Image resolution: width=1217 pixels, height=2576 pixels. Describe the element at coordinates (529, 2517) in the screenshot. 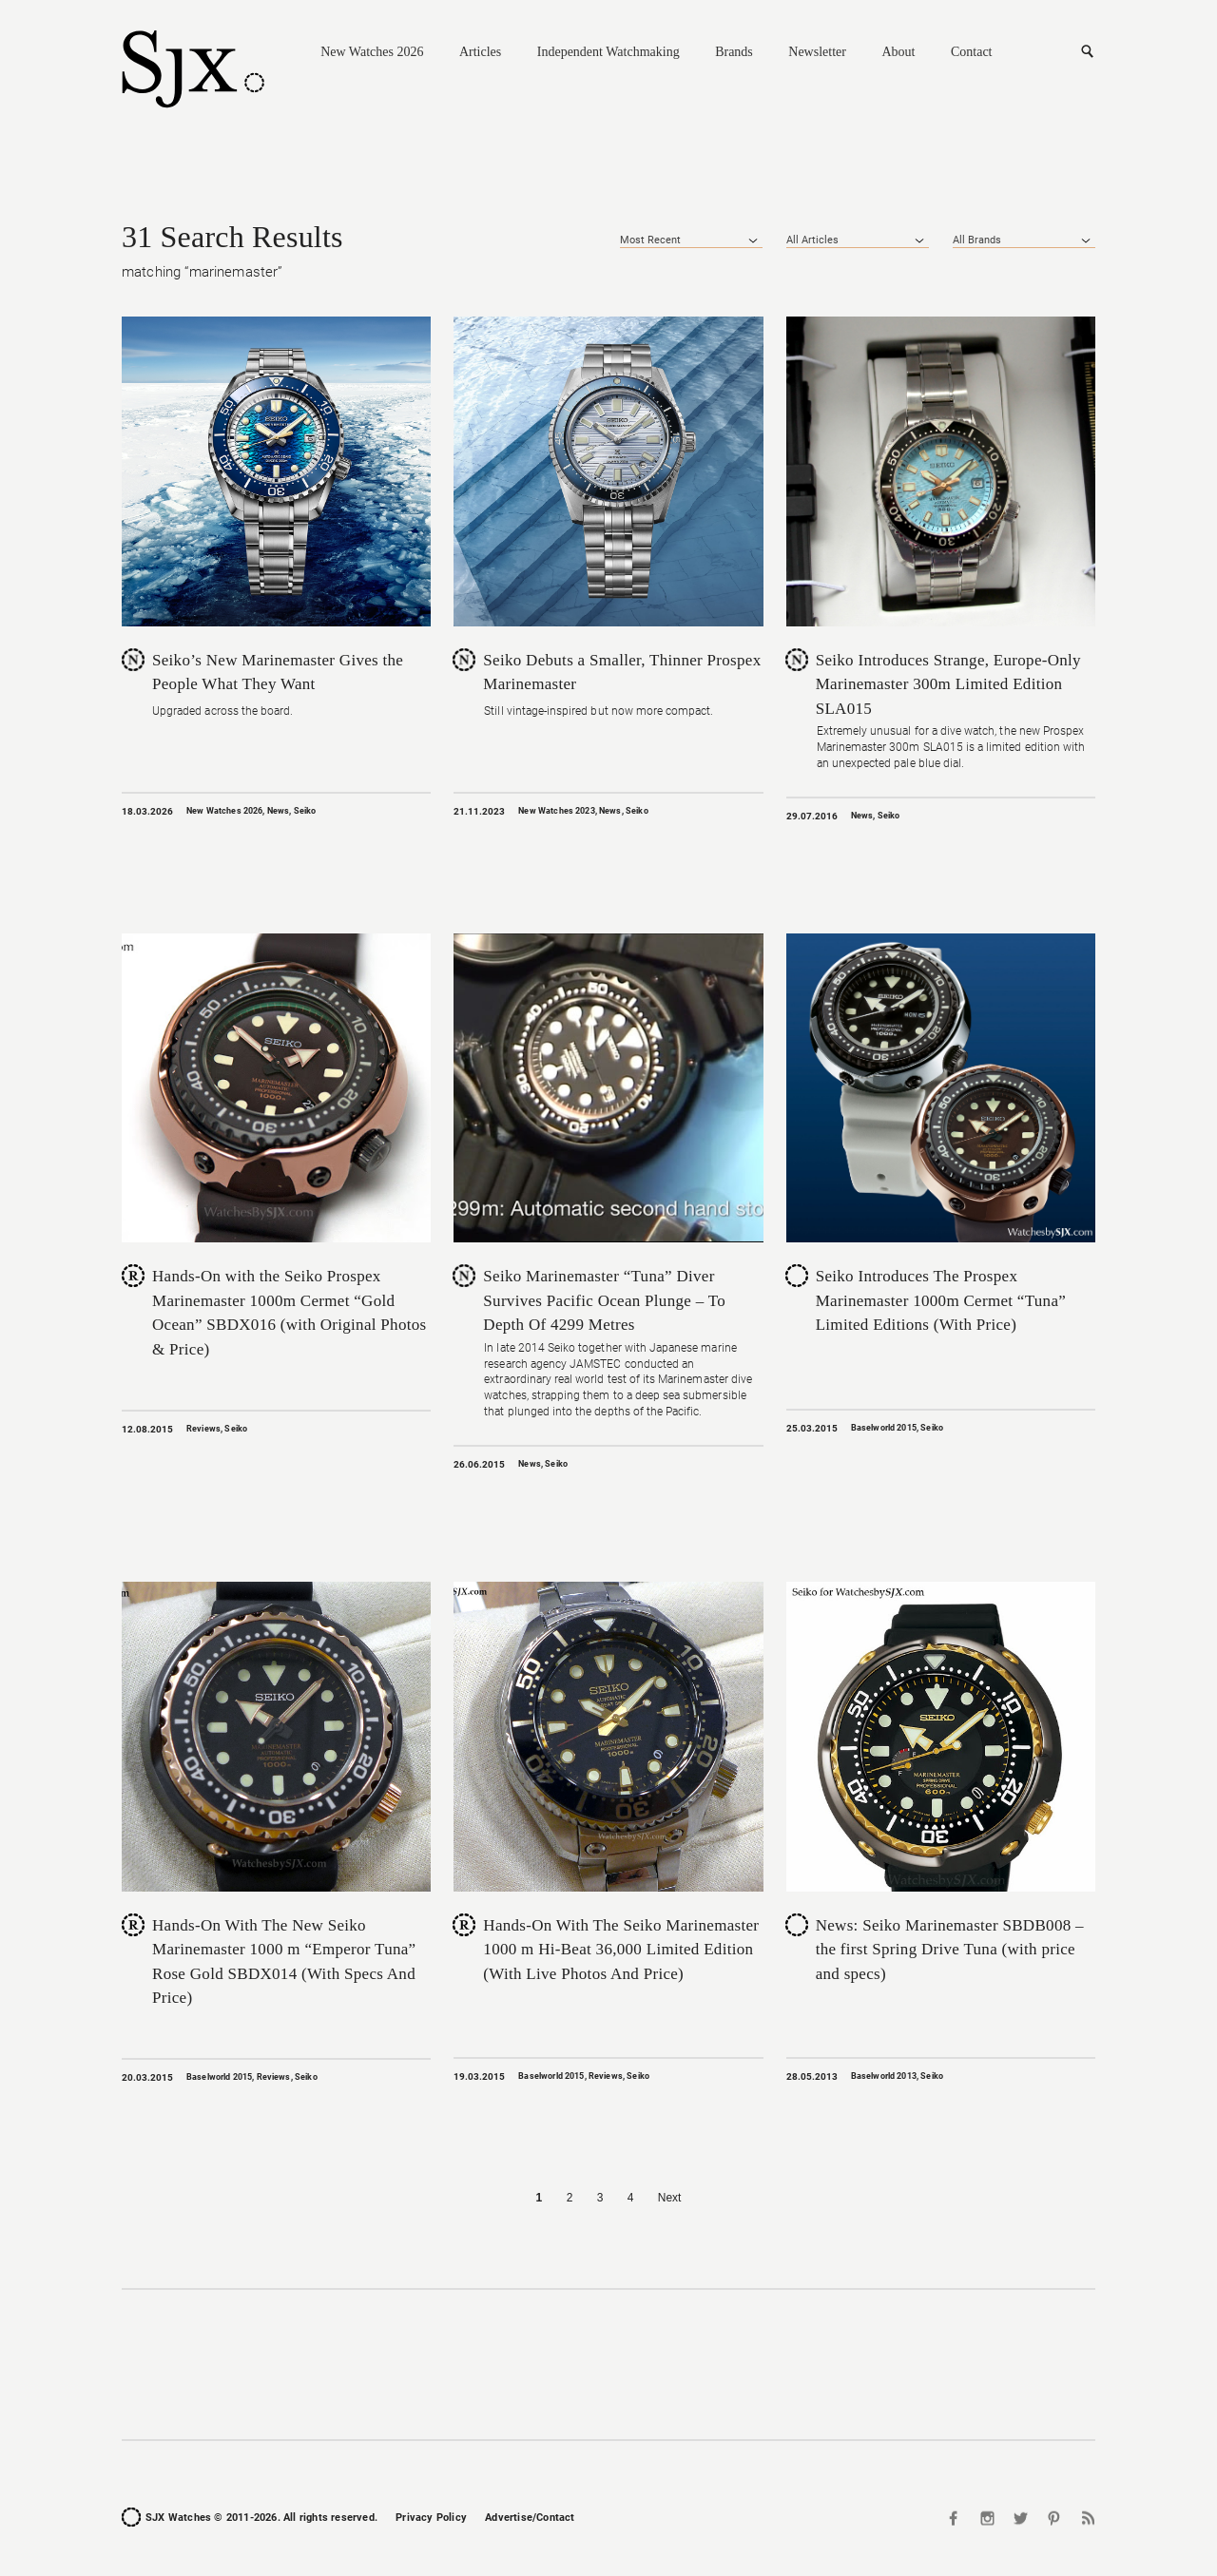

I see `Advertise/Contact` at that location.